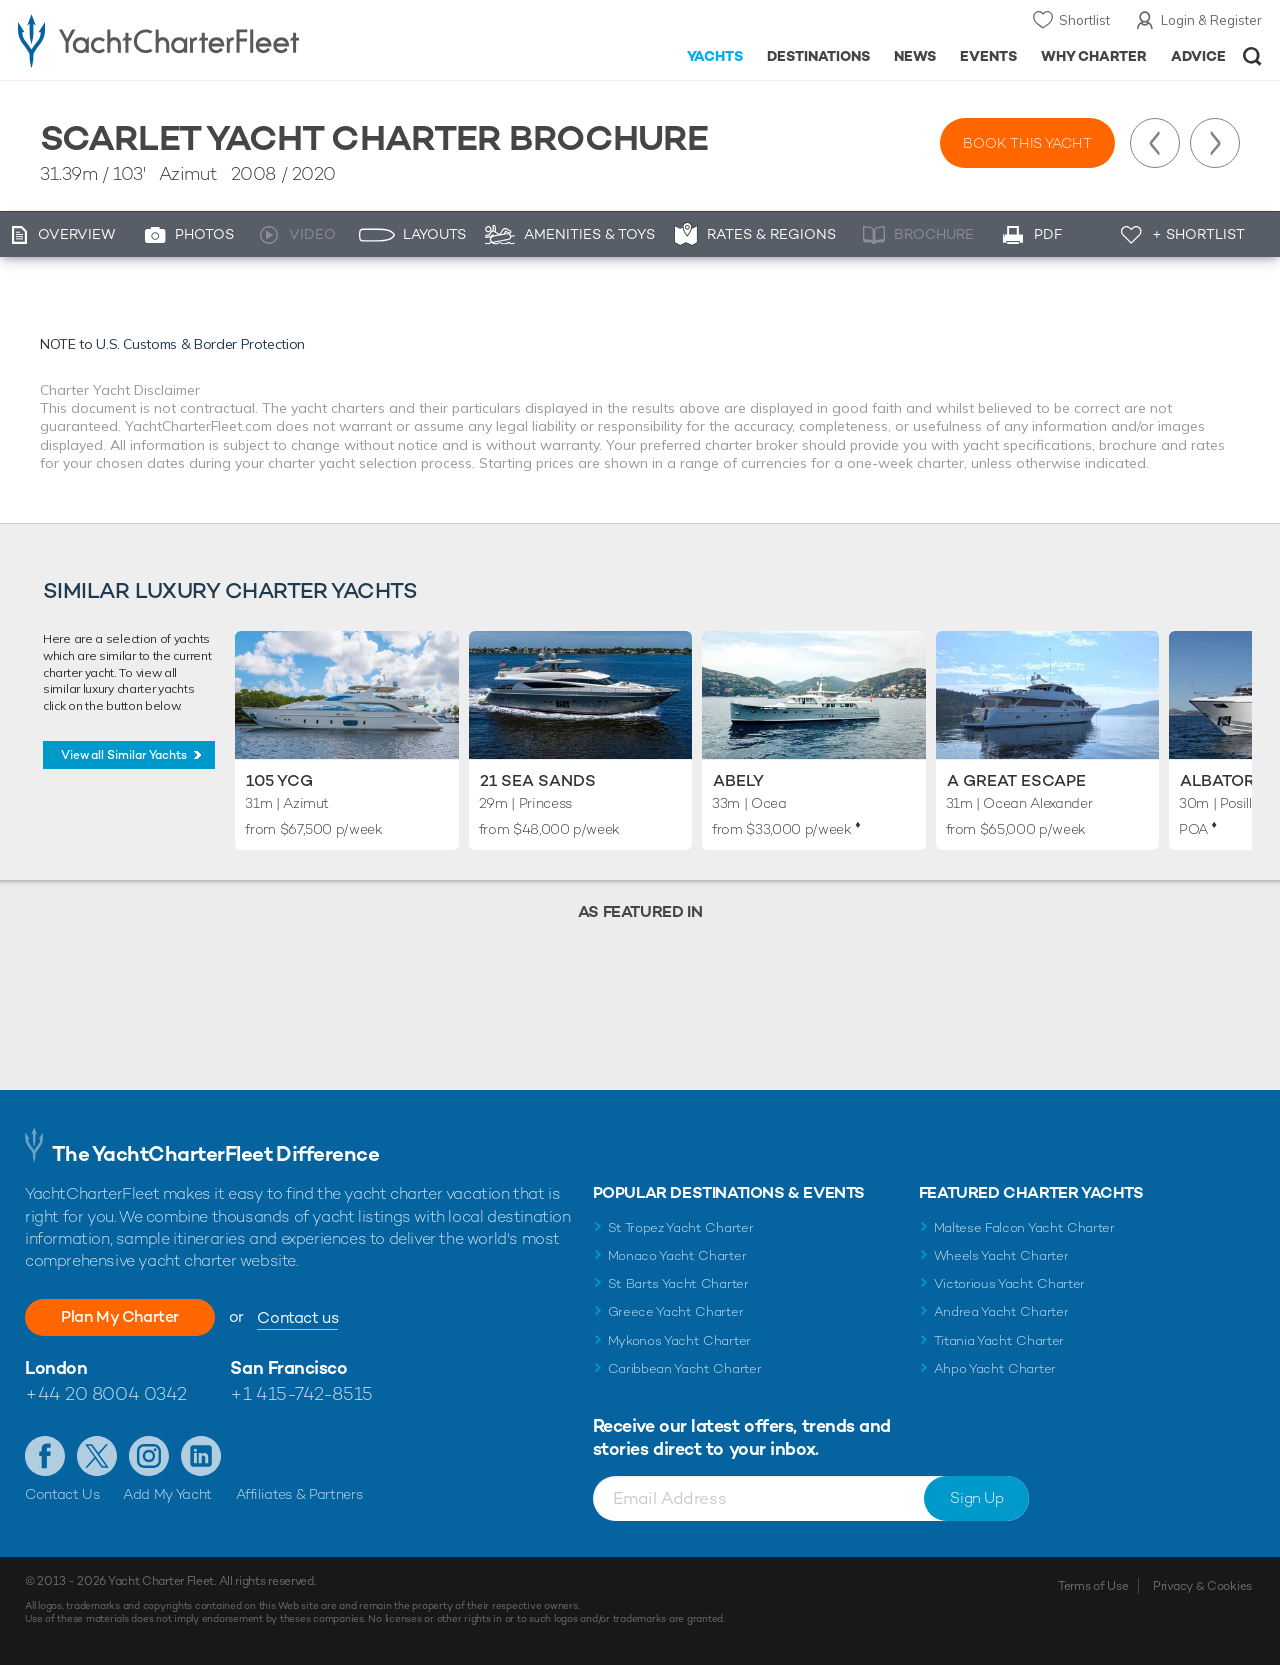 This screenshot has width=1280, height=1665. Describe the element at coordinates (1024, 1227) in the screenshot. I see `Maltese Falcon Yacht Charter` at that location.